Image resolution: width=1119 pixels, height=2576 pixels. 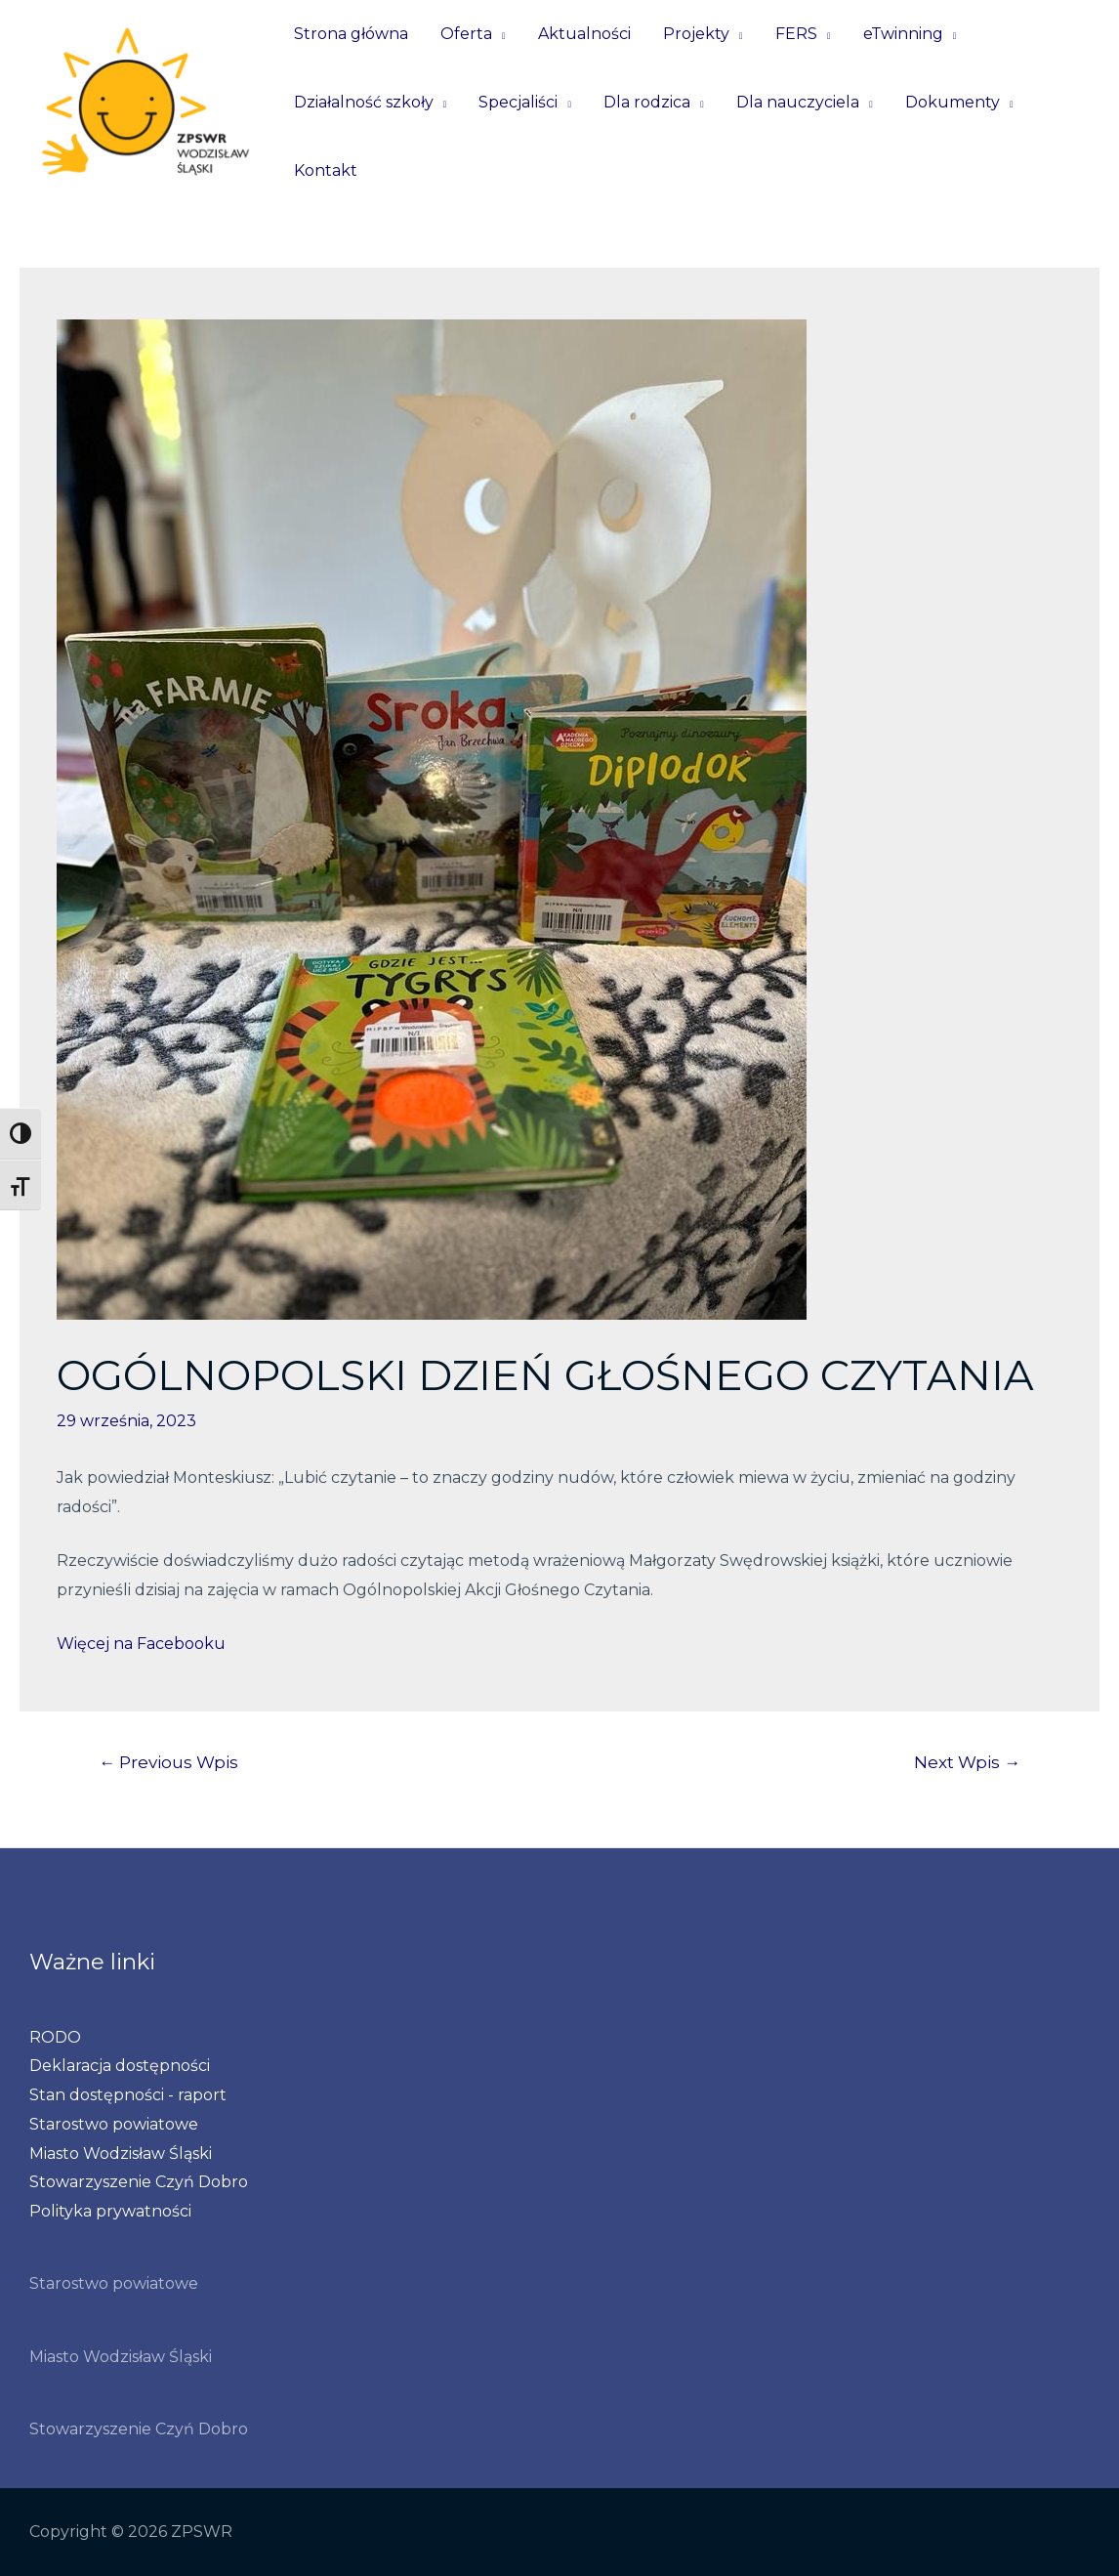 What do you see at coordinates (793, 102) in the screenshot?
I see `Dla nauczyciela` at bounding box center [793, 102].